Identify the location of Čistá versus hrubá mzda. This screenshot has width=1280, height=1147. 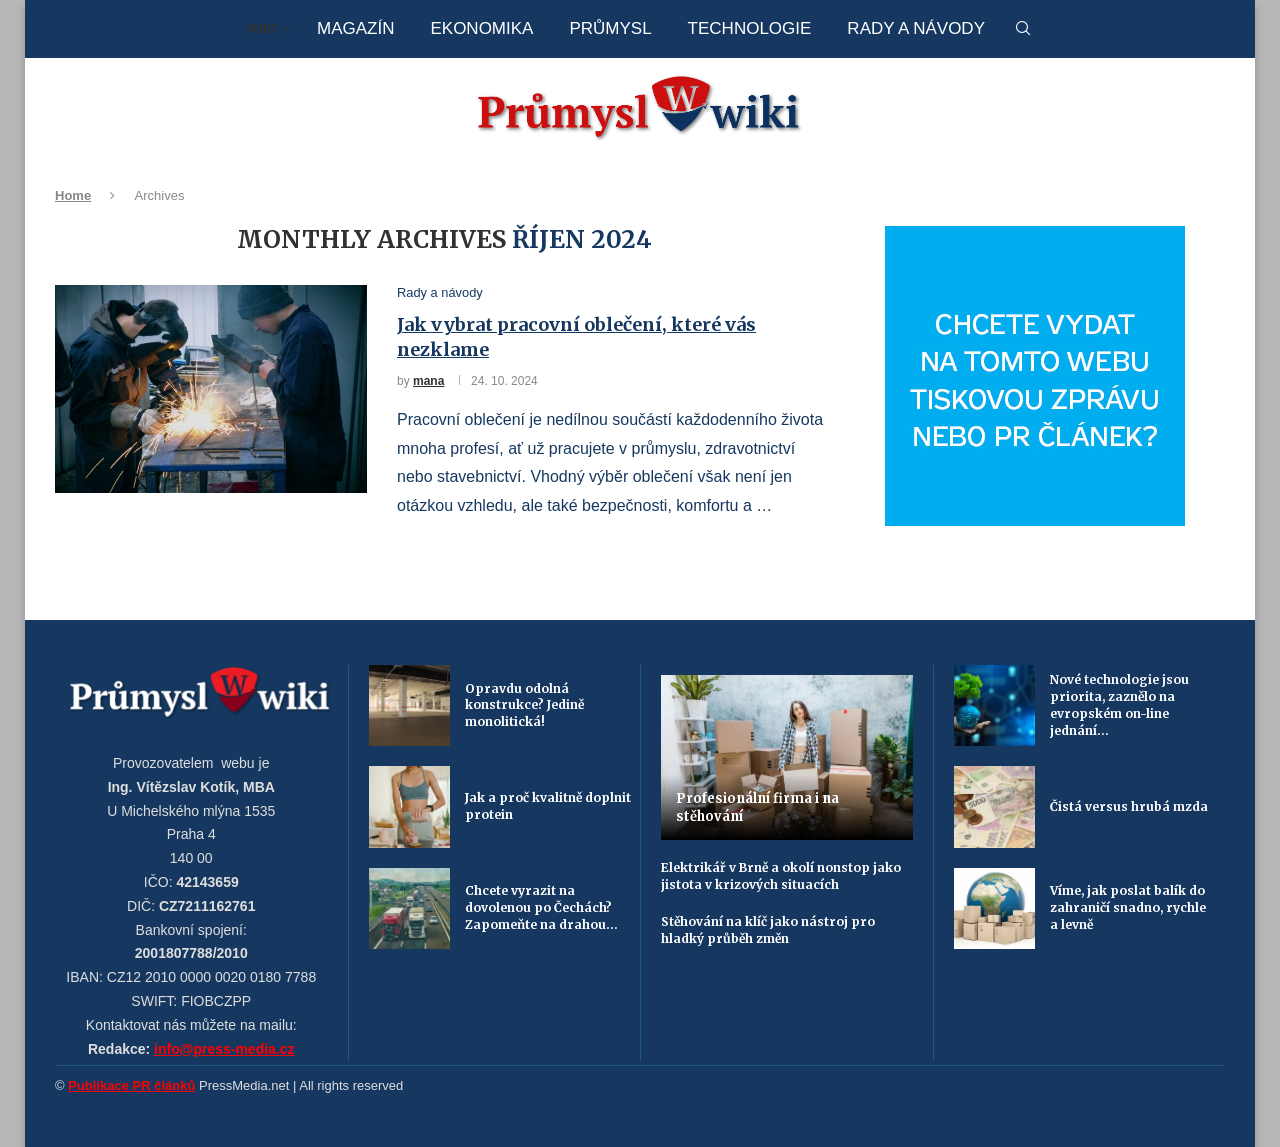
(1129, 806).